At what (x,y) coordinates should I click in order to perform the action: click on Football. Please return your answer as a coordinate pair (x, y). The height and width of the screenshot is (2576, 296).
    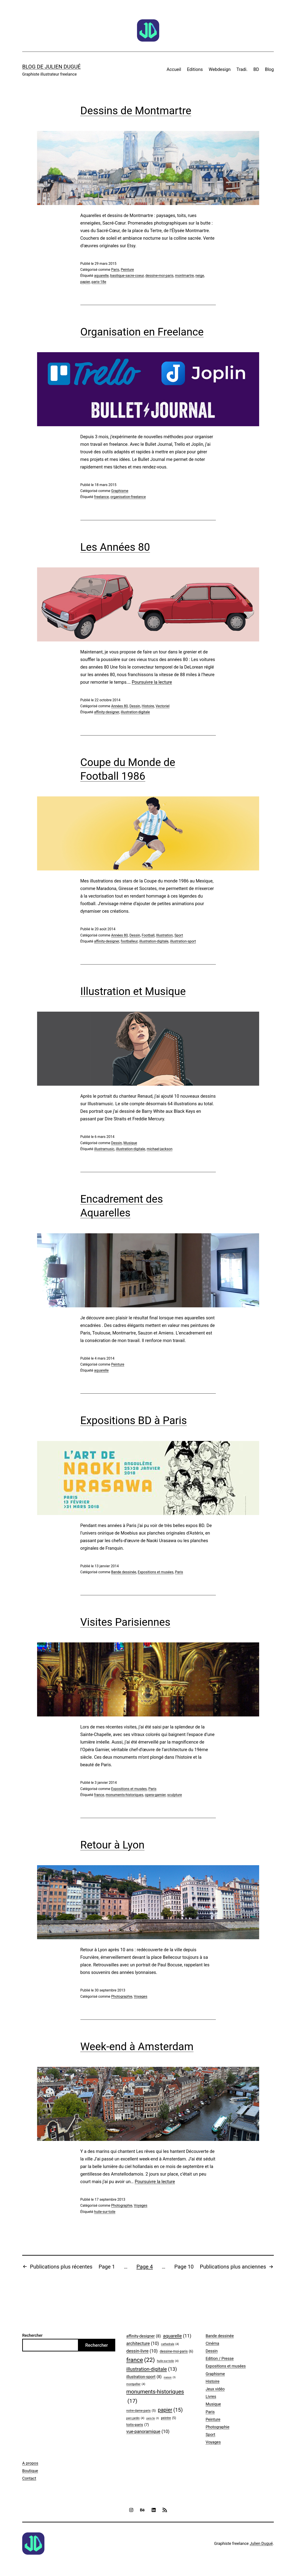
    Looking at the image, I should click on (148, 935).